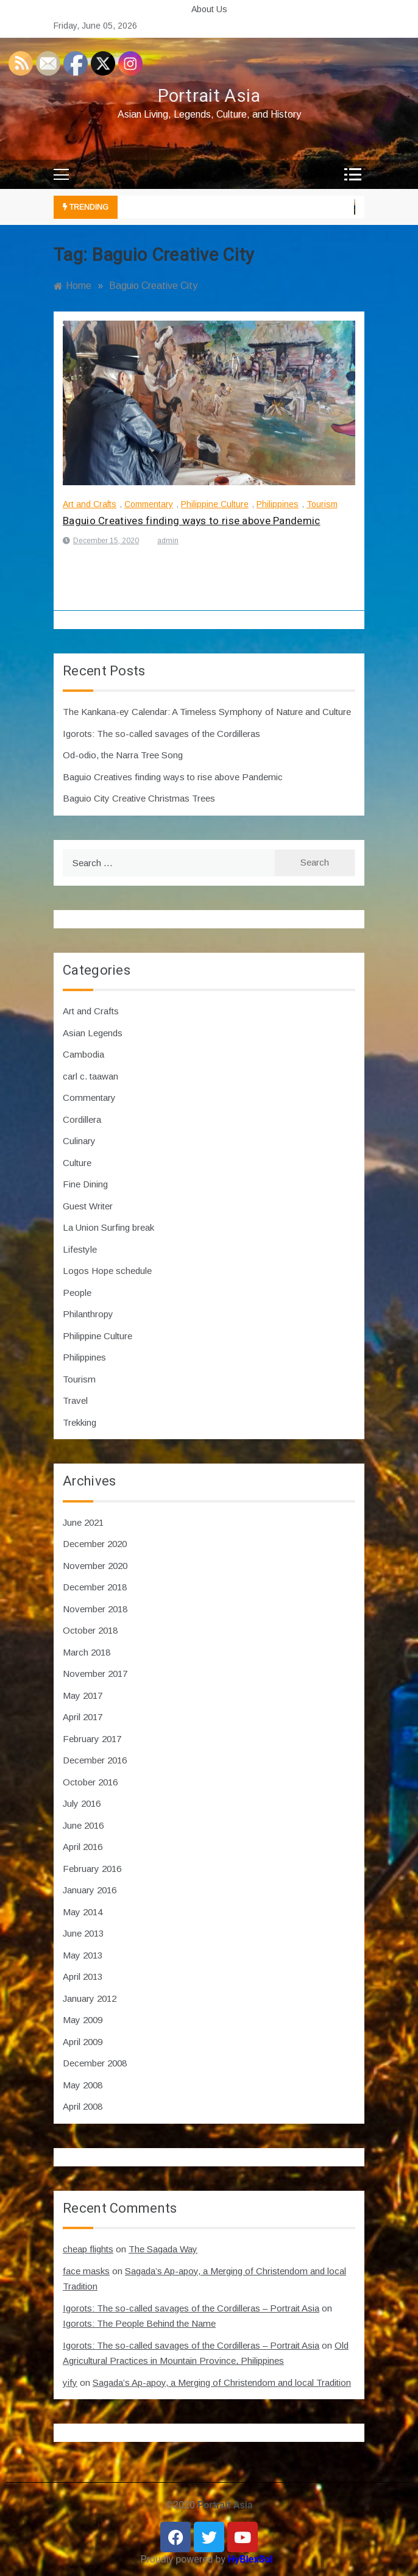  What do you see at coordinates (95, 1760) in the screenshot?
I see `December 2016` at bounding box center [95, 1760].